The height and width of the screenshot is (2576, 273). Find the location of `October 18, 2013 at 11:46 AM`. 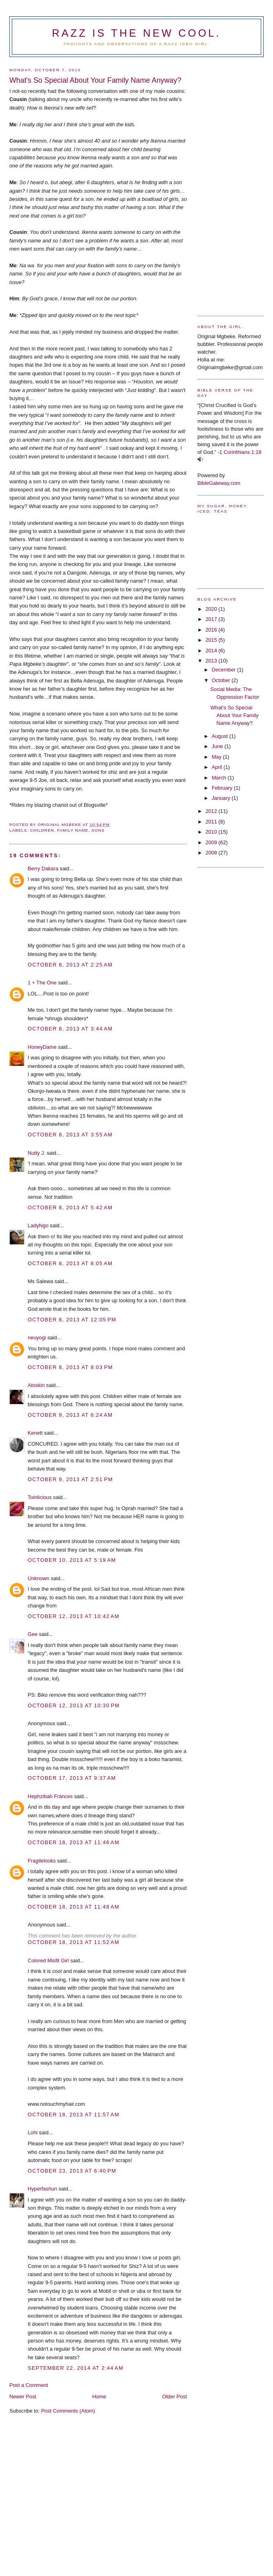

October 18, 2013 at 11:46 AM is located at coordinates (73, 1842).